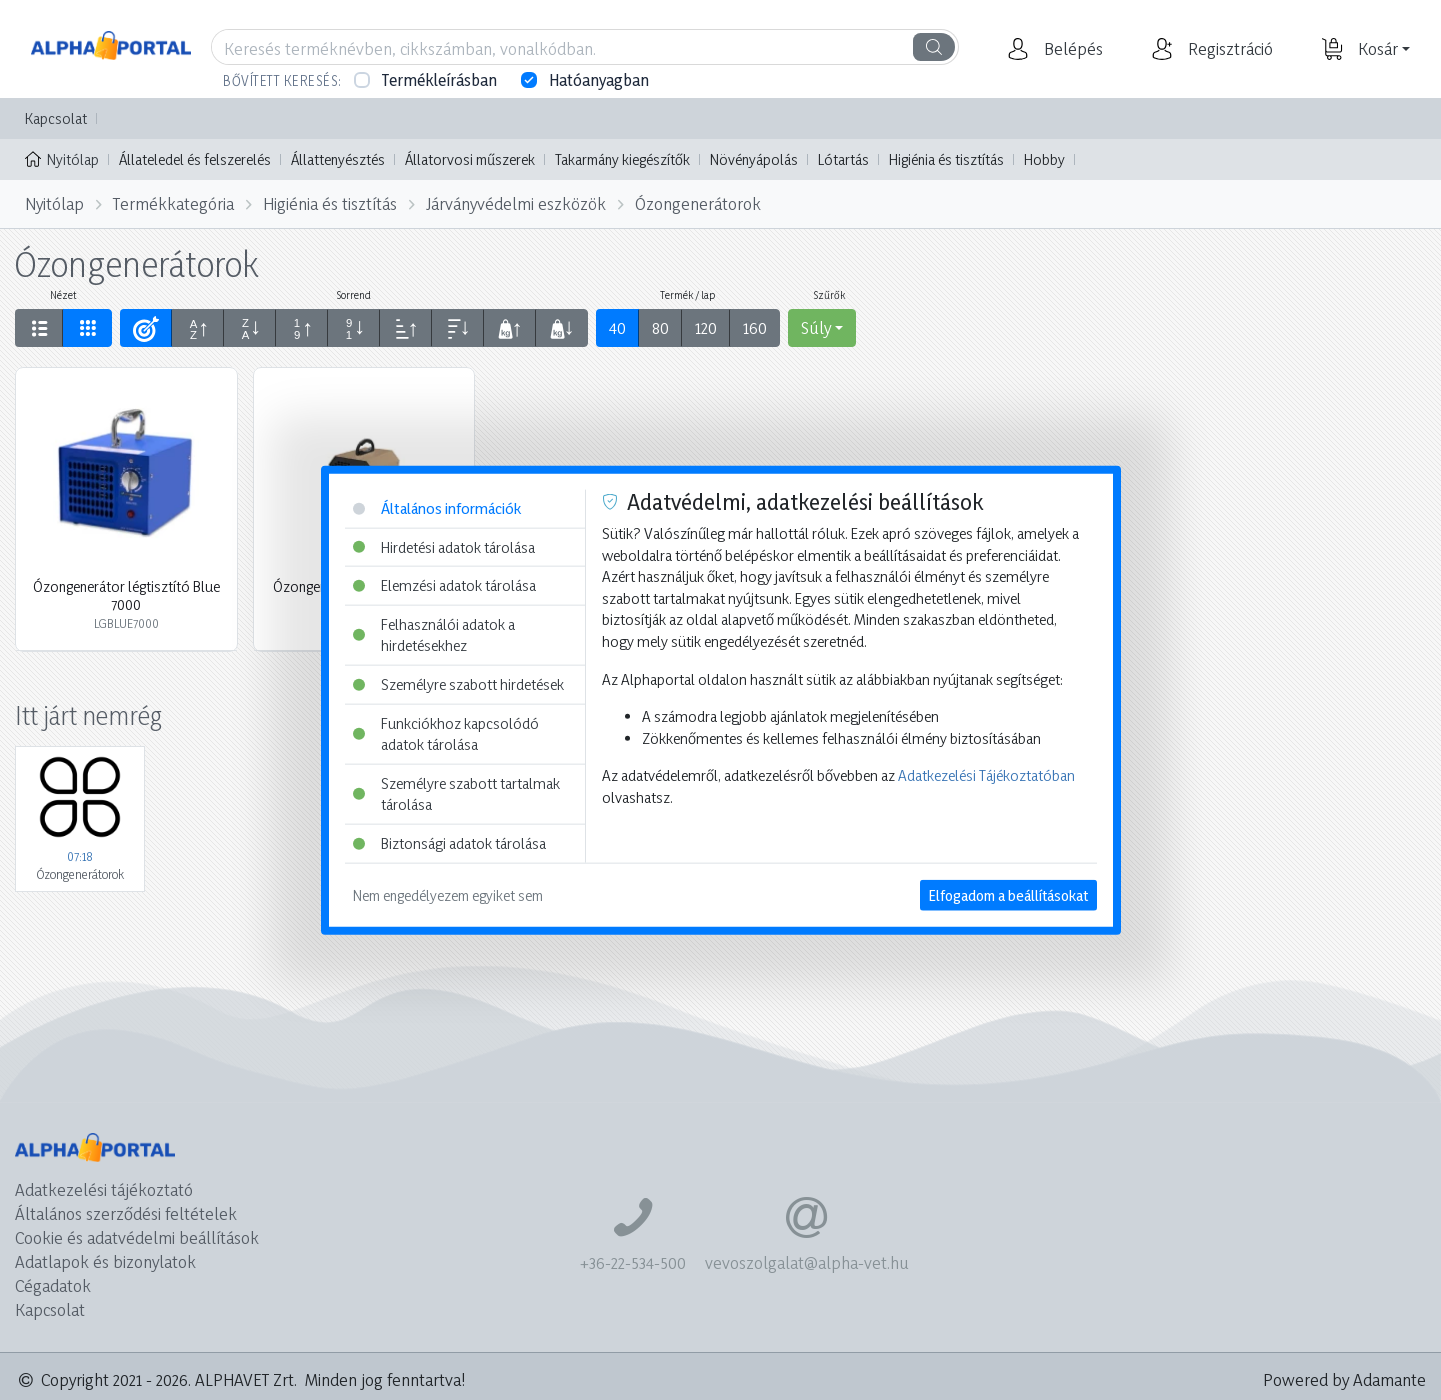 This screenshot has height=1400, width=1441. Describe the element at coordinates (706, 327) in the screenshot. I see `120` at that location.